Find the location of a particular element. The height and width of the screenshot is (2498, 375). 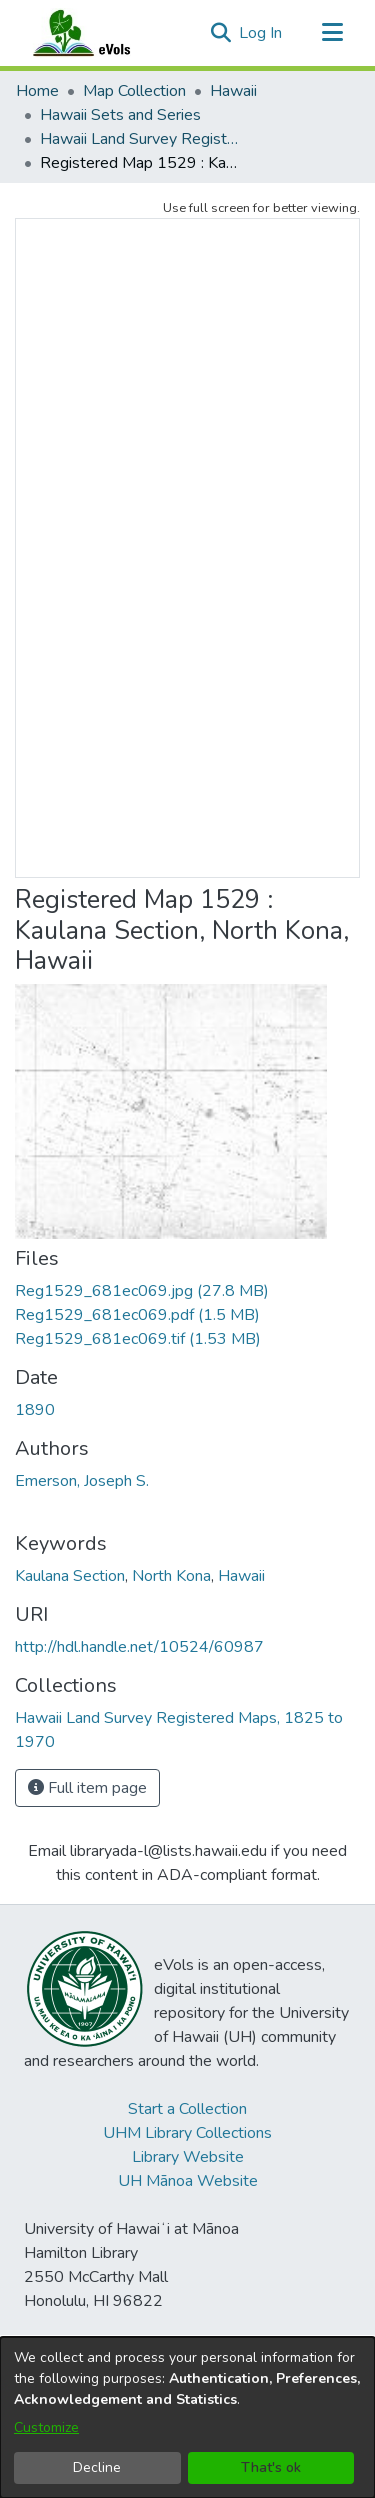

[Toggle navigation] is located at coordinates (332, 33).